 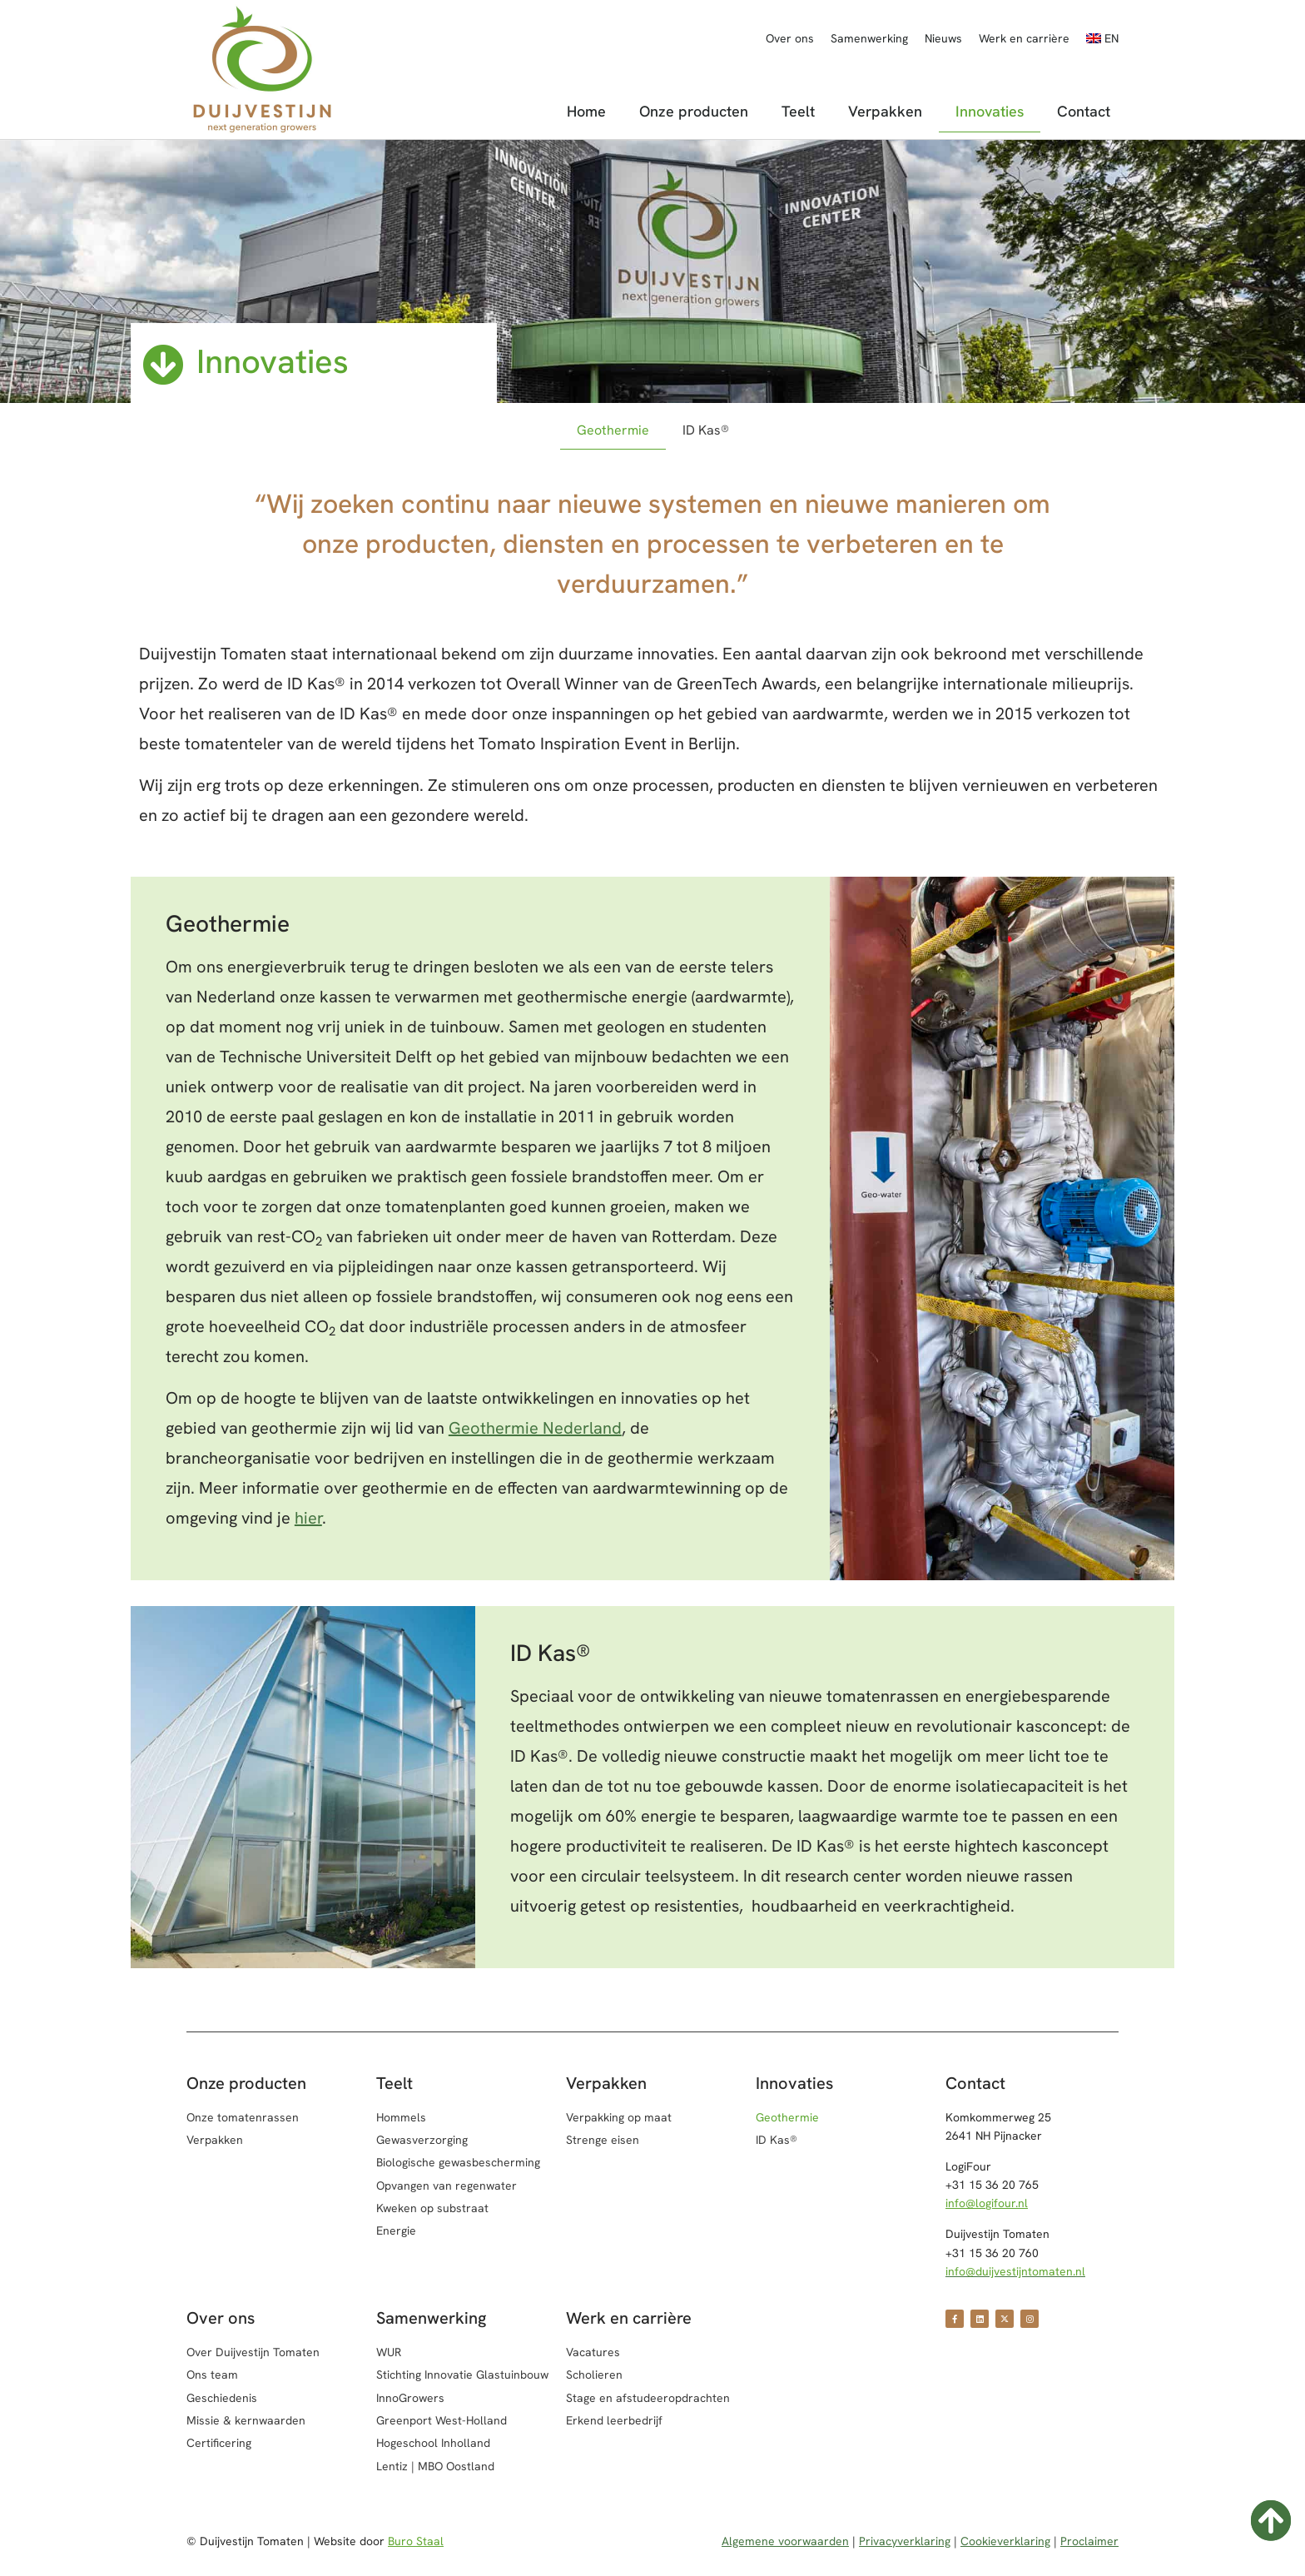 What do you see at coordinates (388, 2352) in the screenshot?
I see `WUR` at bounding box center [388, 2352].